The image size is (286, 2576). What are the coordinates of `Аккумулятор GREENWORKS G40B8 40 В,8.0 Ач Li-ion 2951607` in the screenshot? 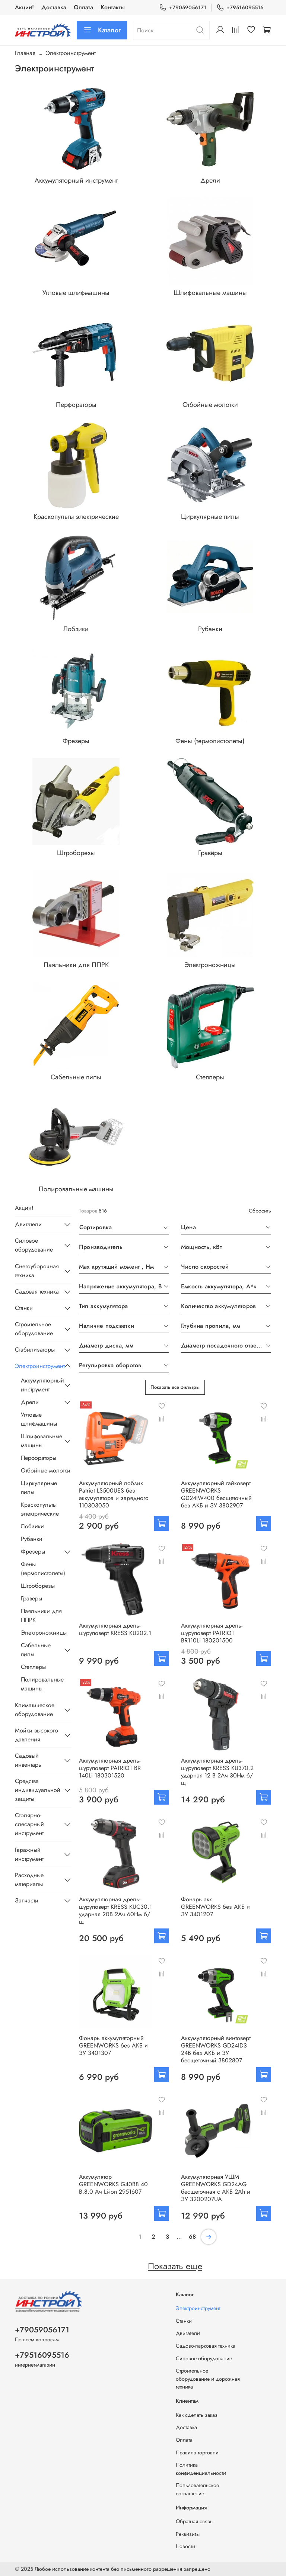 It's located at (113, 2184).